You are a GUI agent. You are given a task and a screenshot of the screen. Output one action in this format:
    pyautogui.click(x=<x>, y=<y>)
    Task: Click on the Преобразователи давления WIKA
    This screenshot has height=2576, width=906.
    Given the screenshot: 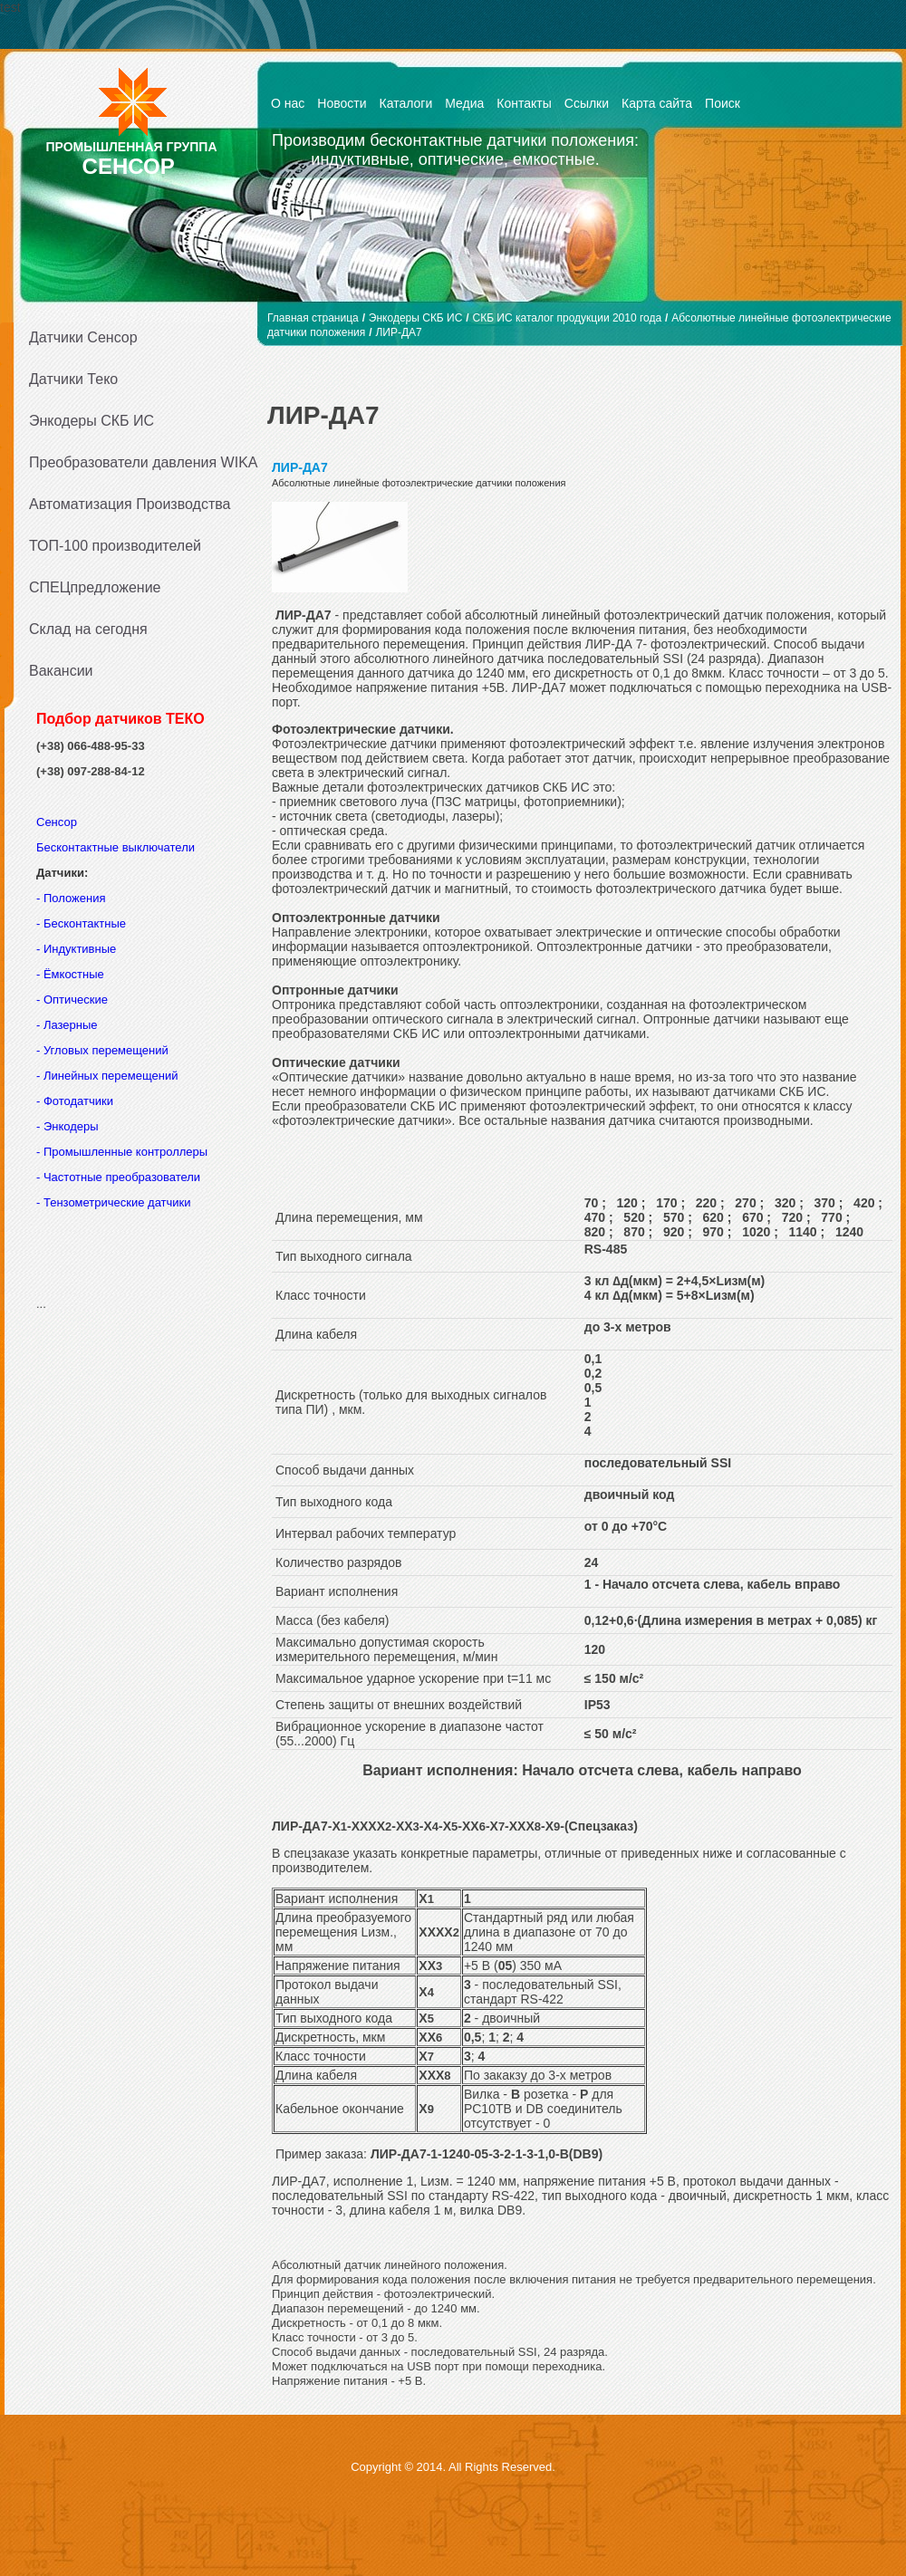 What is the action you would take?
    pyautogui.click(x=137, y=462)
    